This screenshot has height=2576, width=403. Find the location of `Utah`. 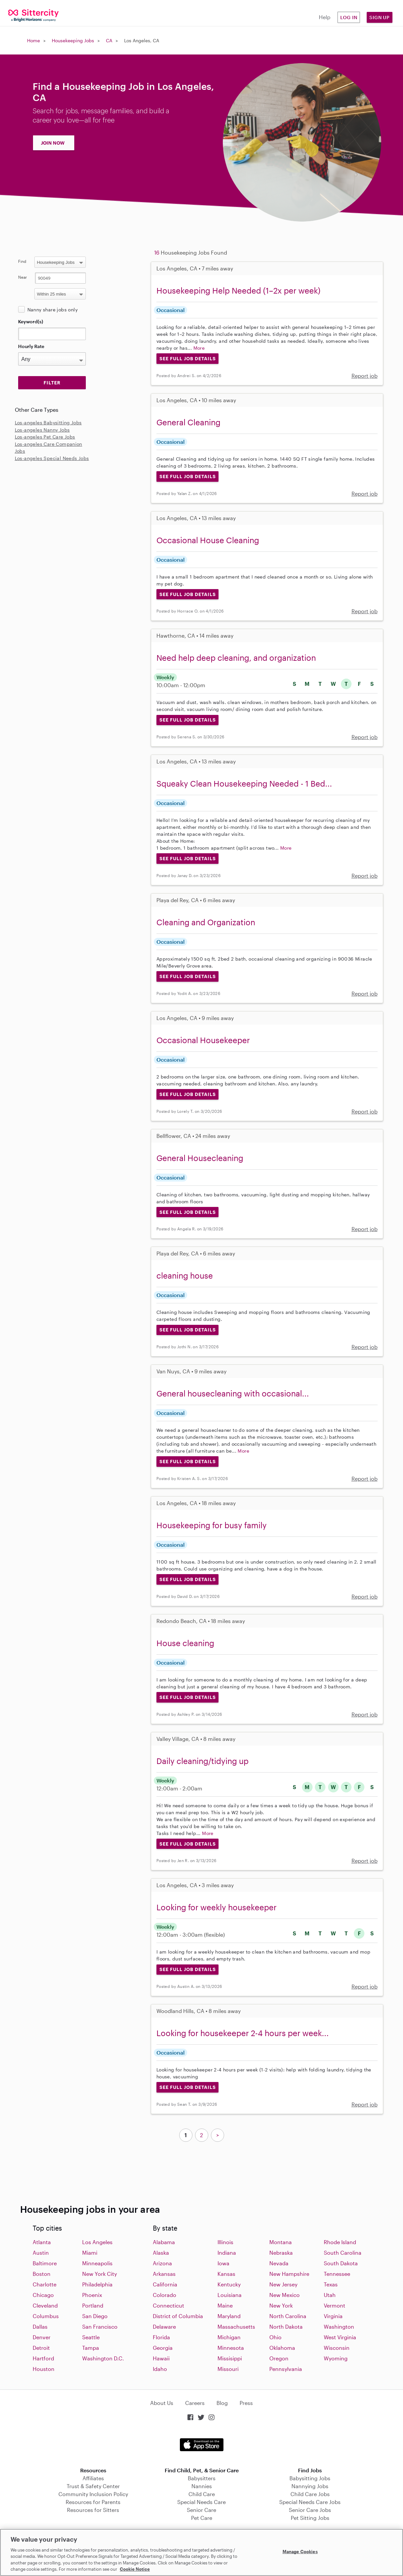

Utah is located at coordinates (330, 2295).